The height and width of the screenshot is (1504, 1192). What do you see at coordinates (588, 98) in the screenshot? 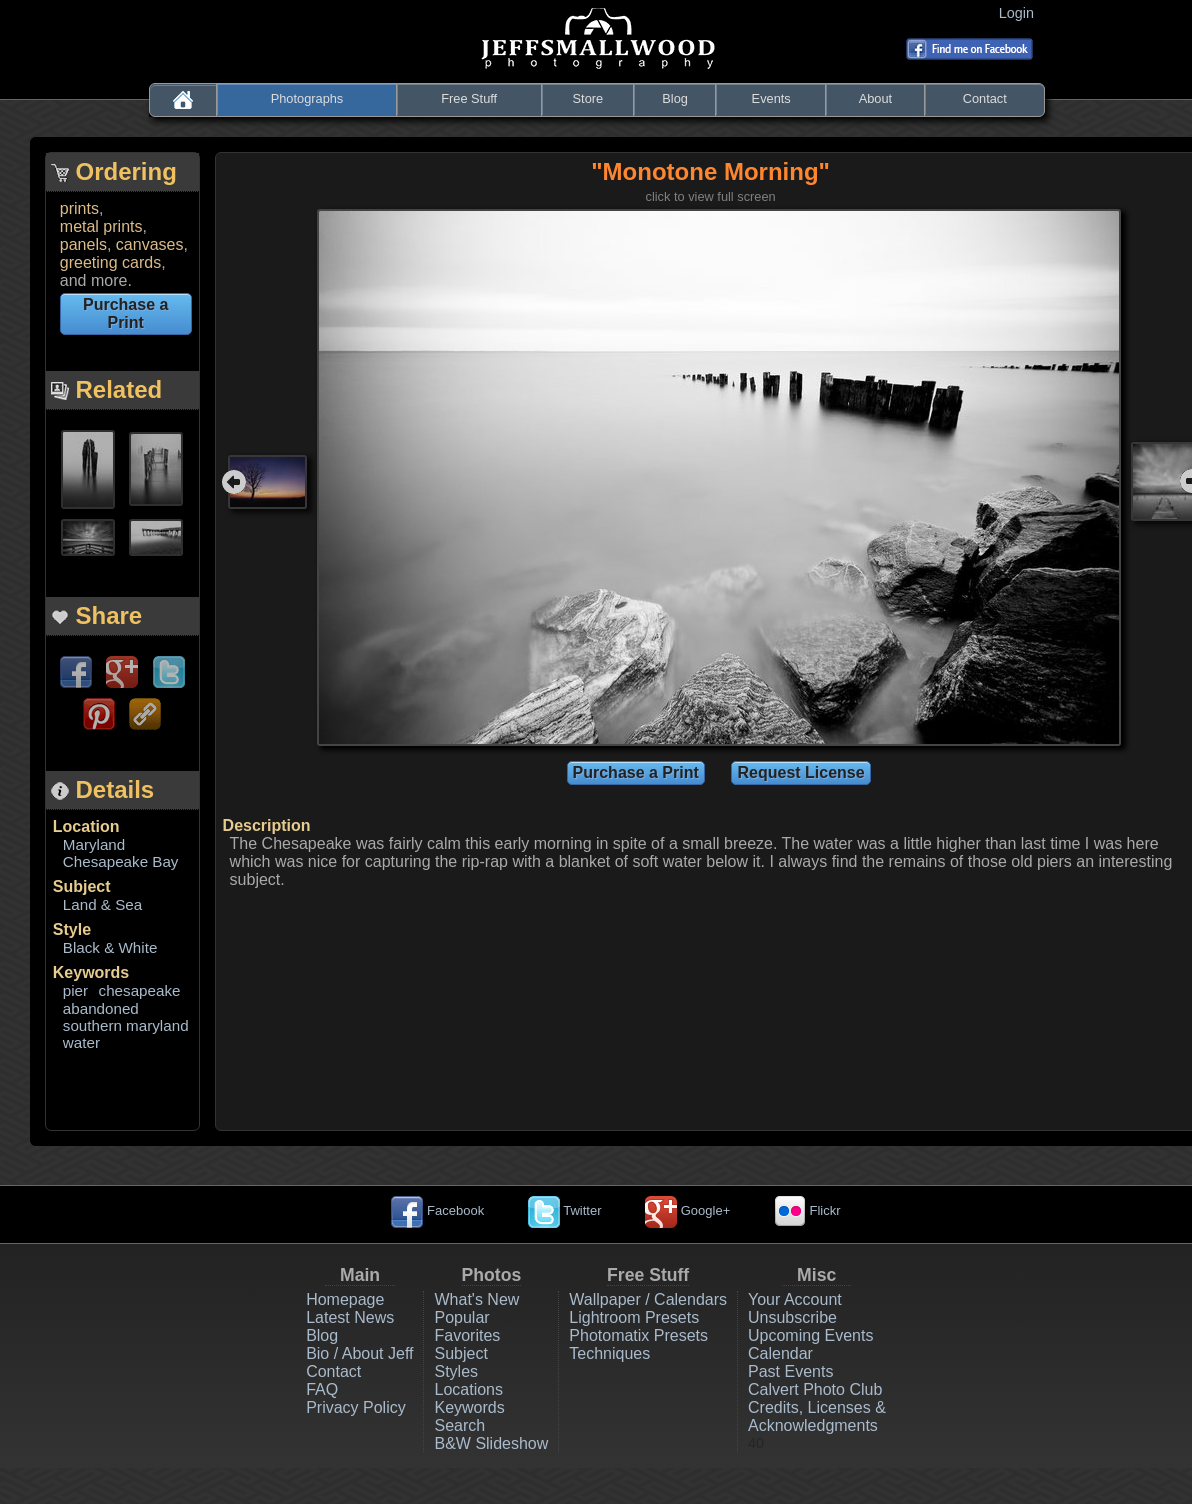
I see `Store` at bounding box center [588, 98].